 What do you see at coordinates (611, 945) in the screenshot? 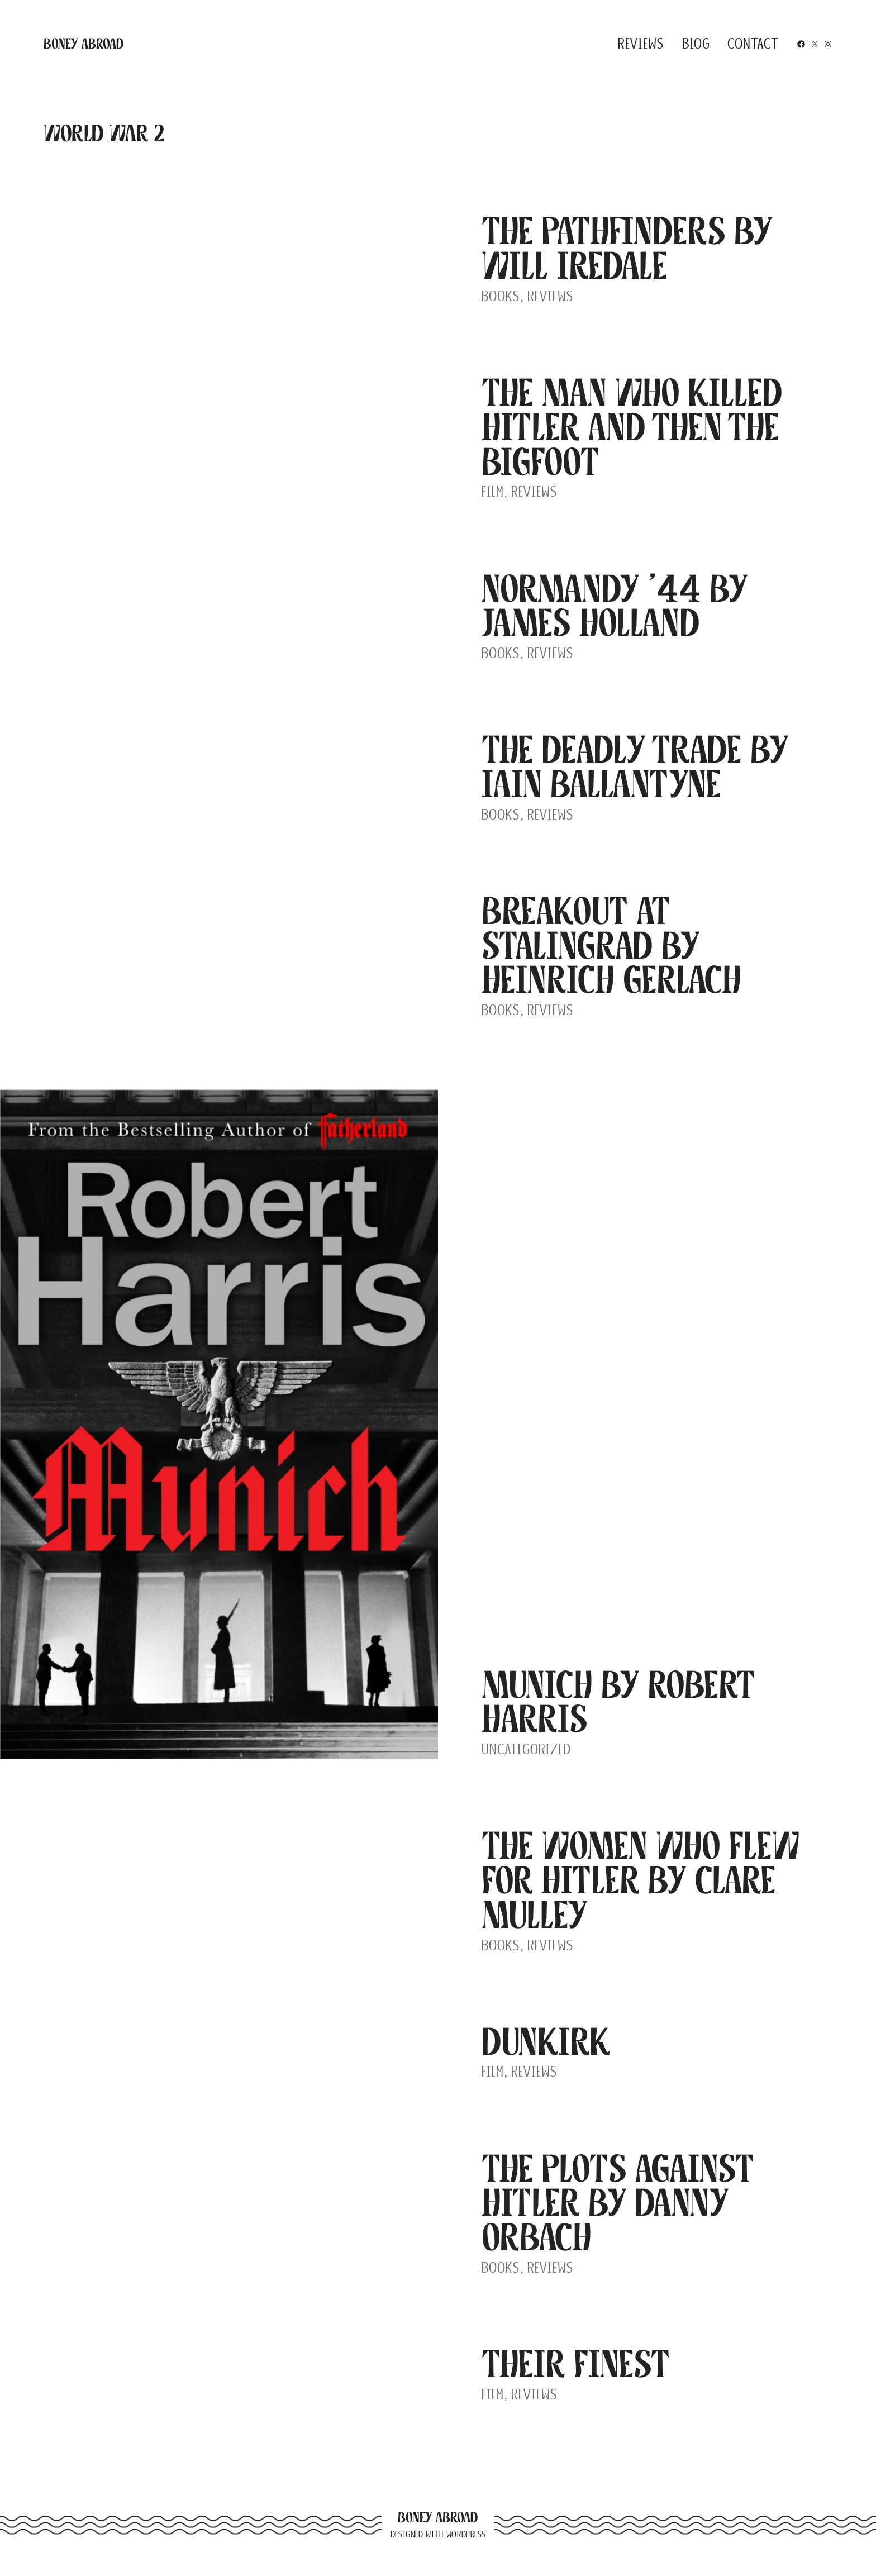
I see `Breakout at Stalingrad by Heinrich Gerlach` at bounding box center [611, 945].